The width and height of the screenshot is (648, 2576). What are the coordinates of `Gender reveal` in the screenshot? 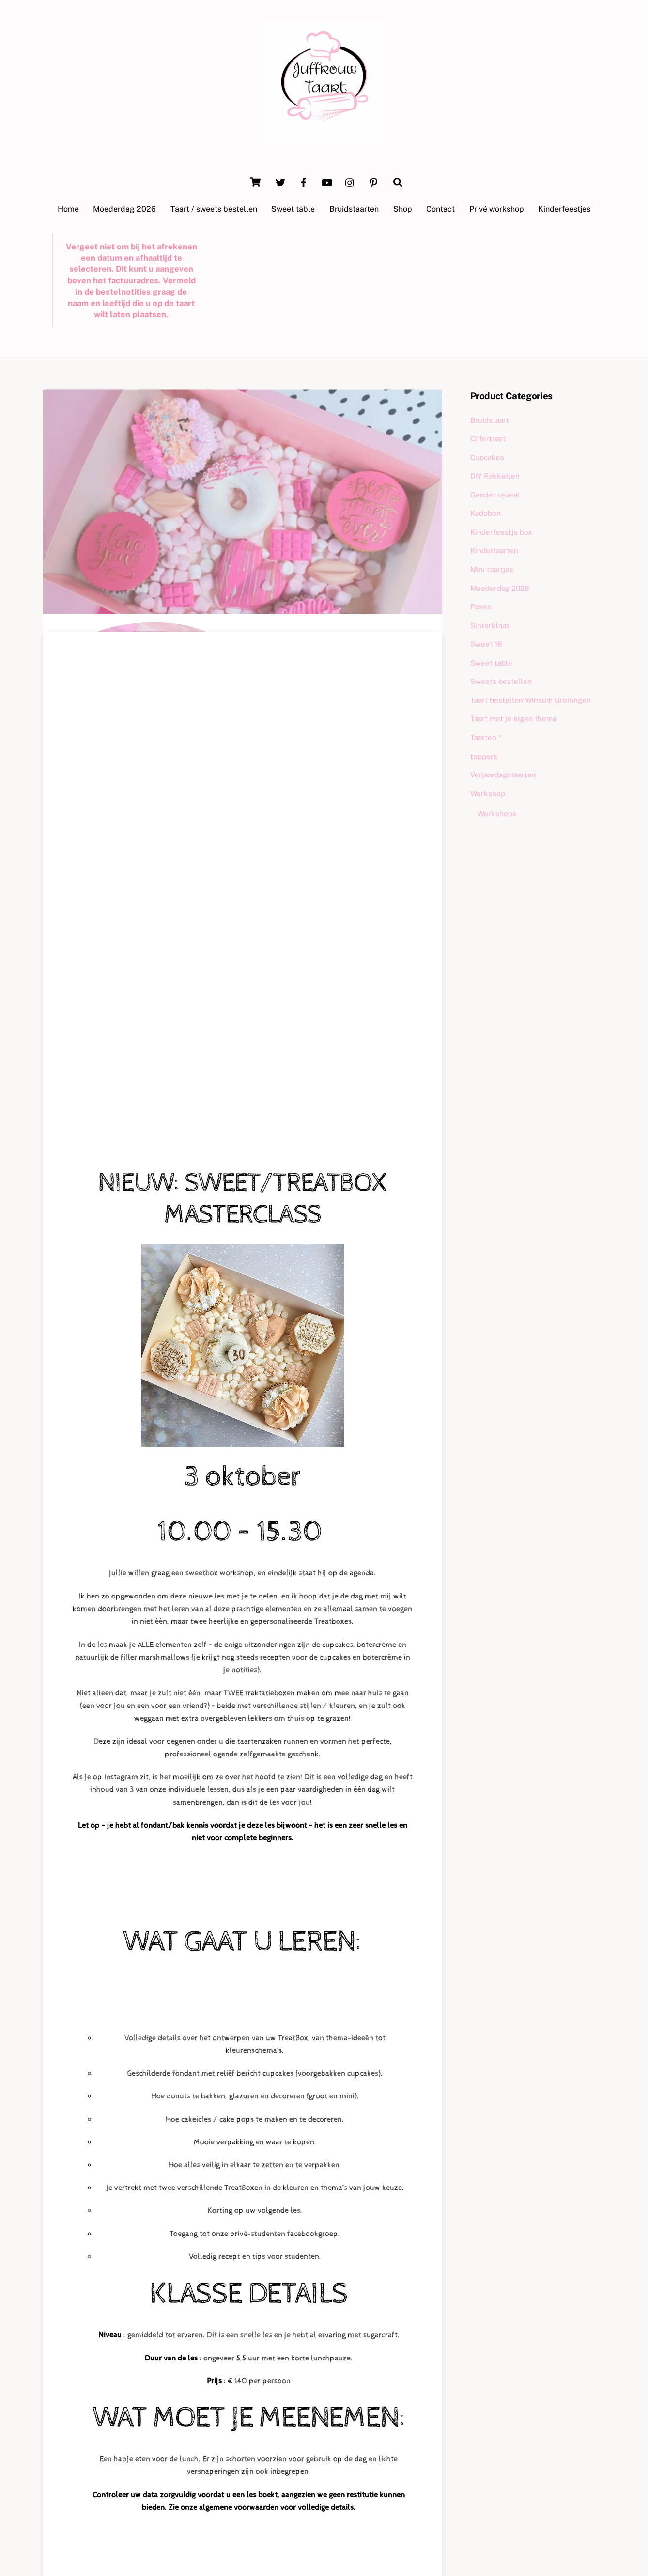 It's located at (495, 496).